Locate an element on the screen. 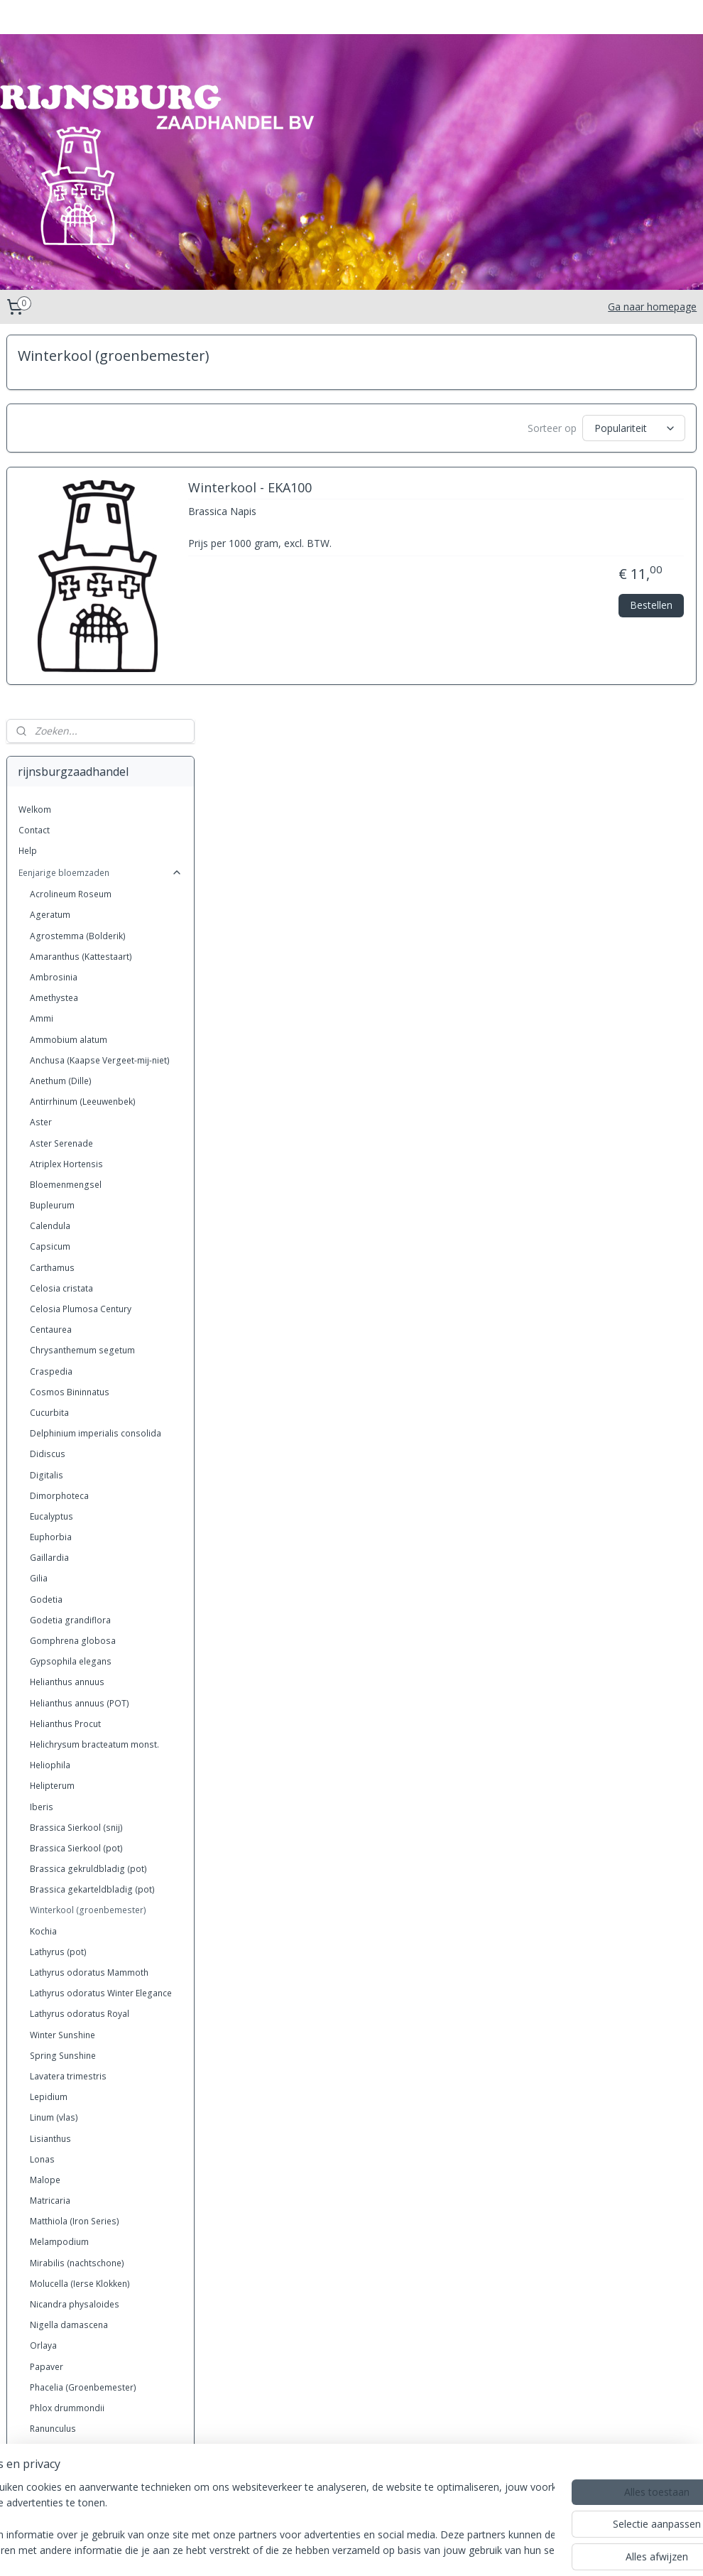  Agrostemma (Bolderik) is located at coordinates (78, 552).